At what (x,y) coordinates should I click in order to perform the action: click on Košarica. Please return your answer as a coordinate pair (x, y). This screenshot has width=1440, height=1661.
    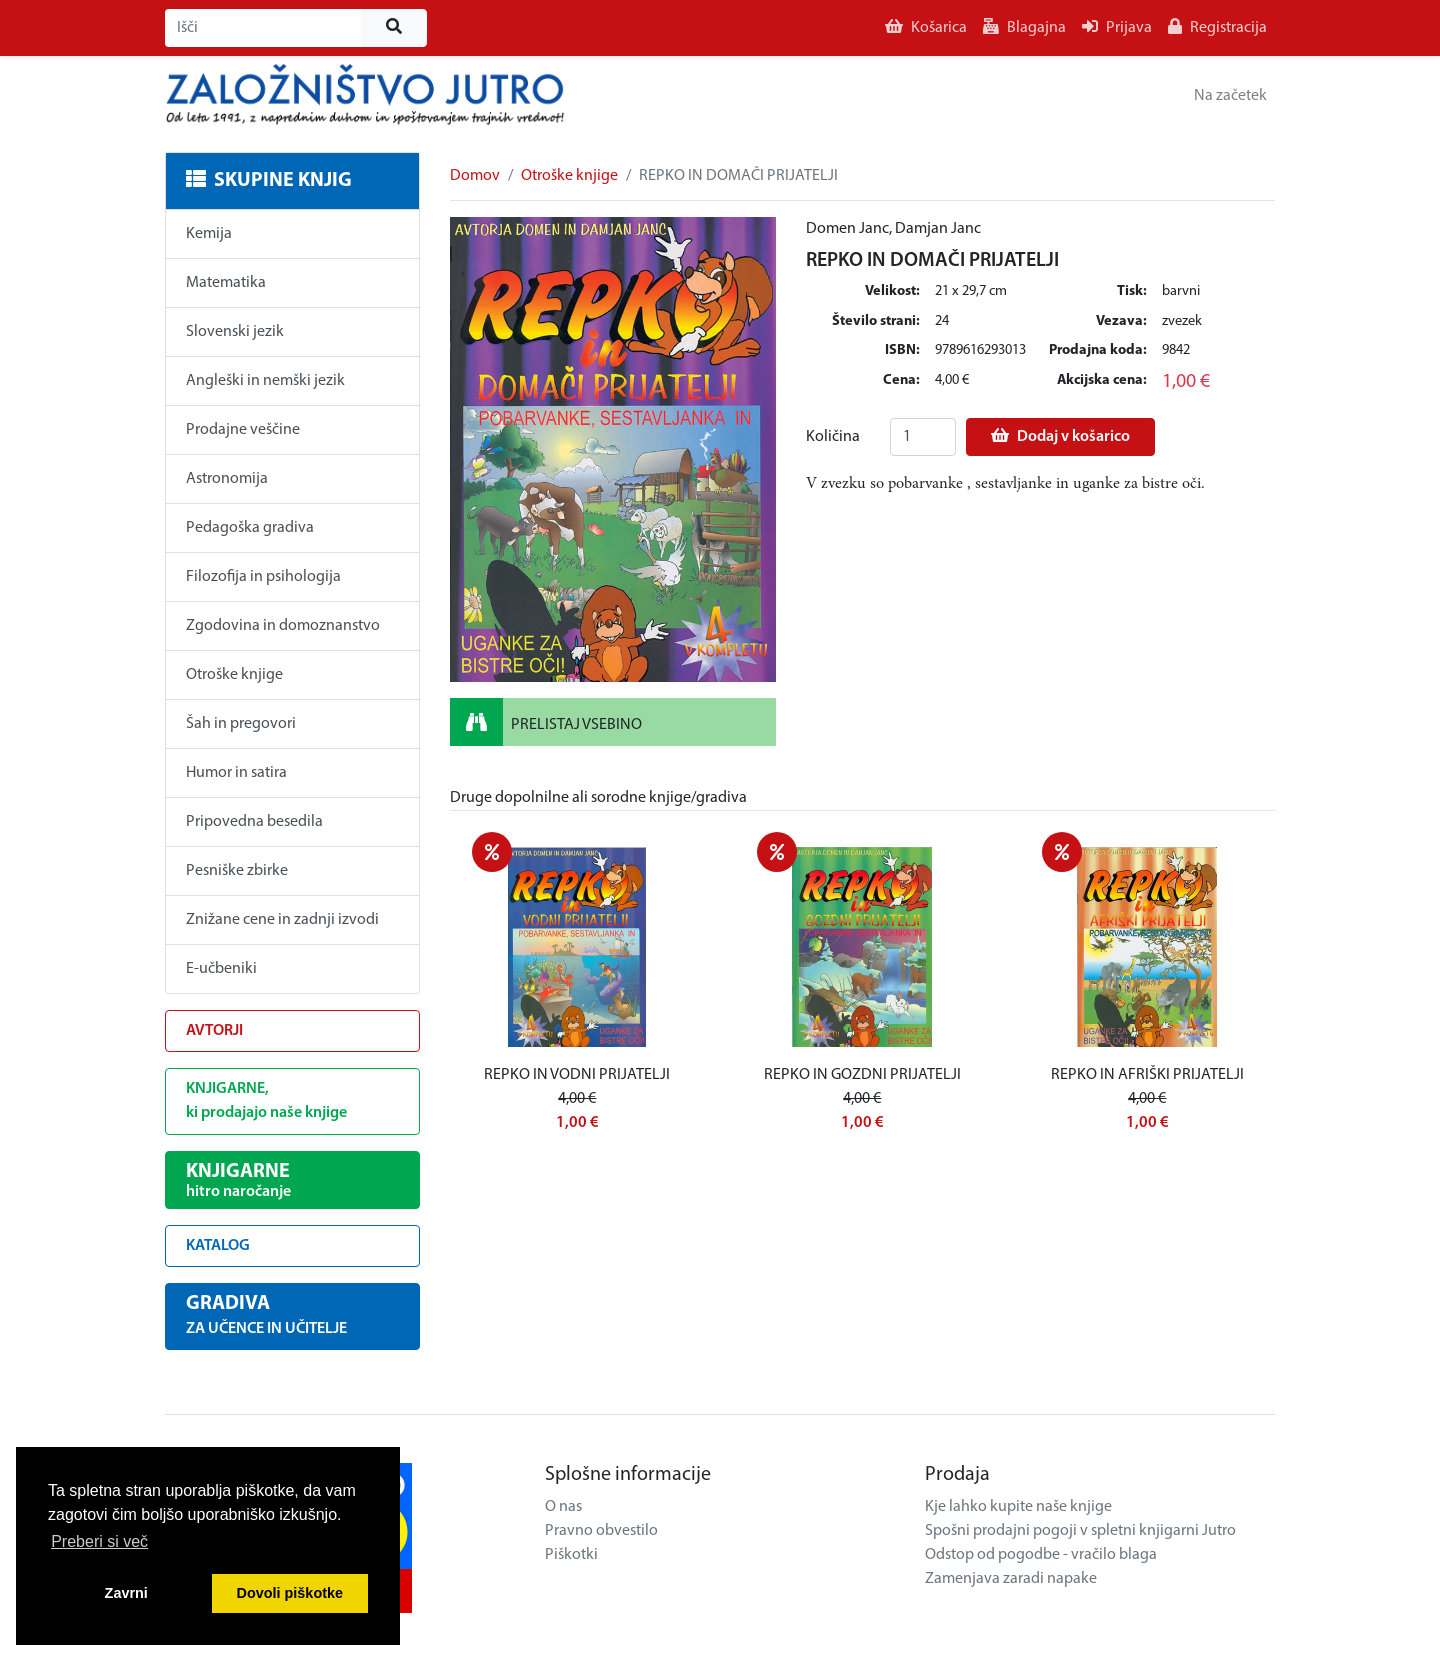
    Looking at the image, I should click on (926, 27).